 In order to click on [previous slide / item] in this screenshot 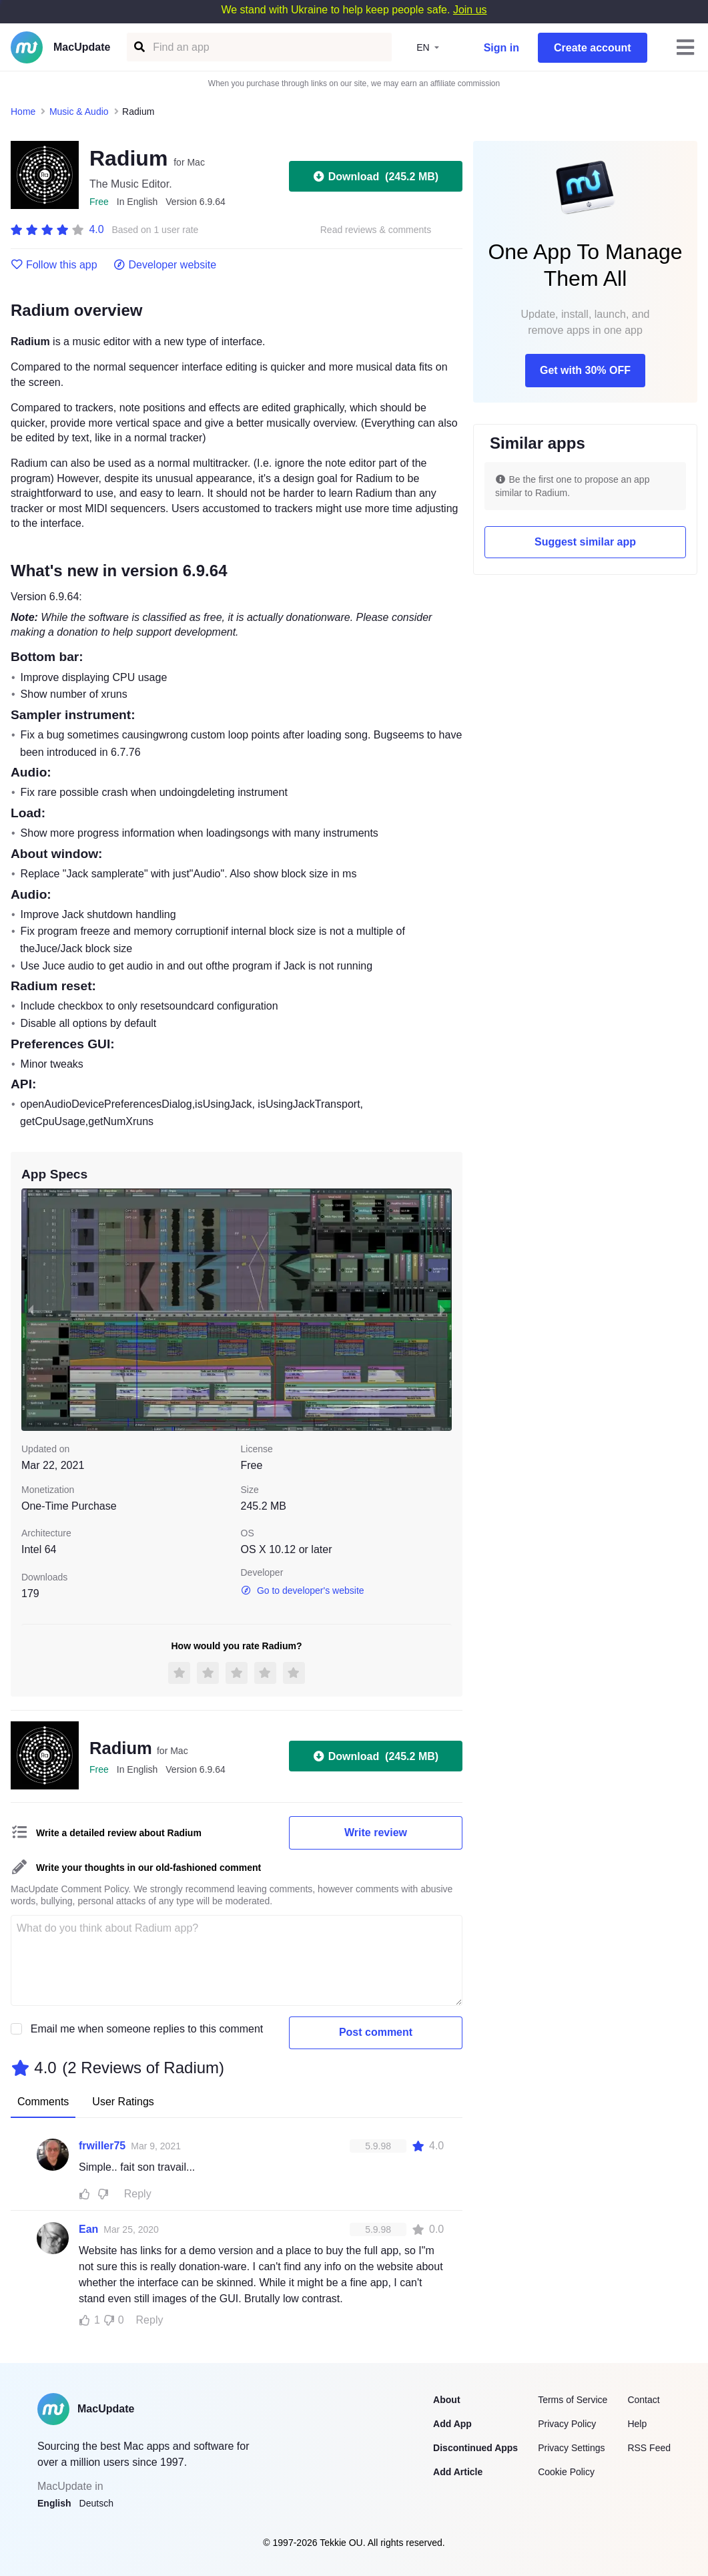, I will do `click(30, 1310)`.